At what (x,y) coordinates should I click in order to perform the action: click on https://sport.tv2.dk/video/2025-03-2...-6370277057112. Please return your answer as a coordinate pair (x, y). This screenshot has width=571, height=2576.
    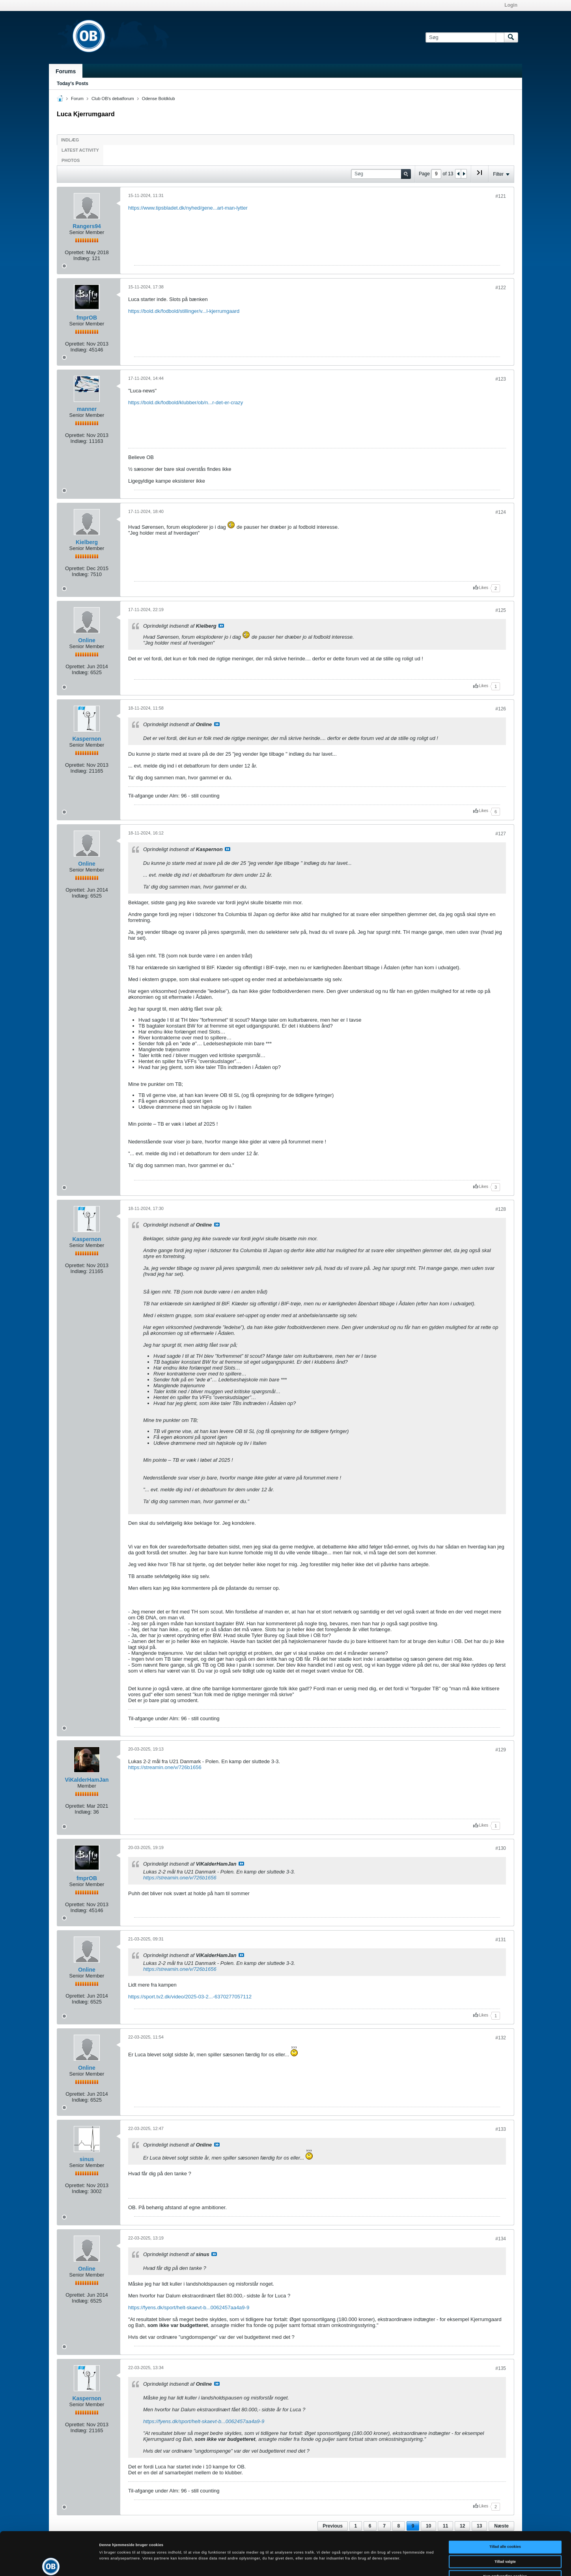
    Looking at the image, I should click on (190, 1997).